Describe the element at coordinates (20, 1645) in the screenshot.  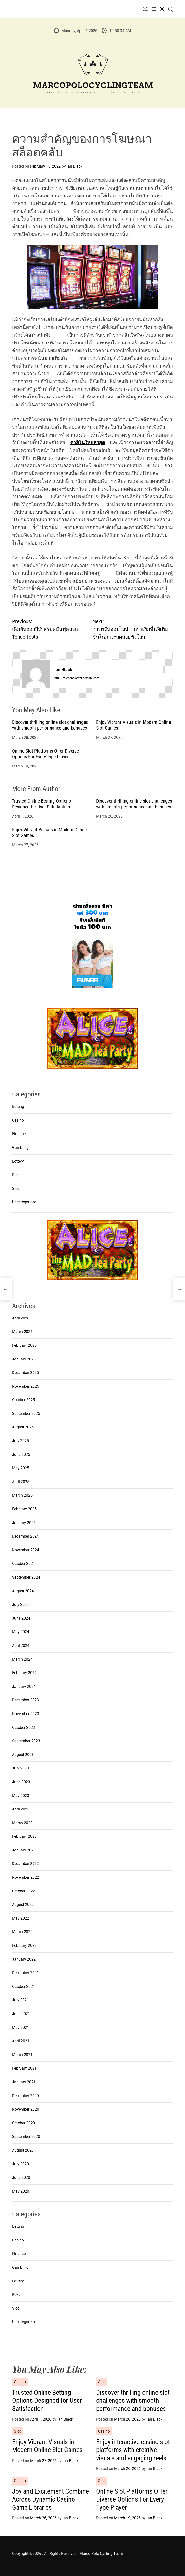
I see `April 2024` at that location.